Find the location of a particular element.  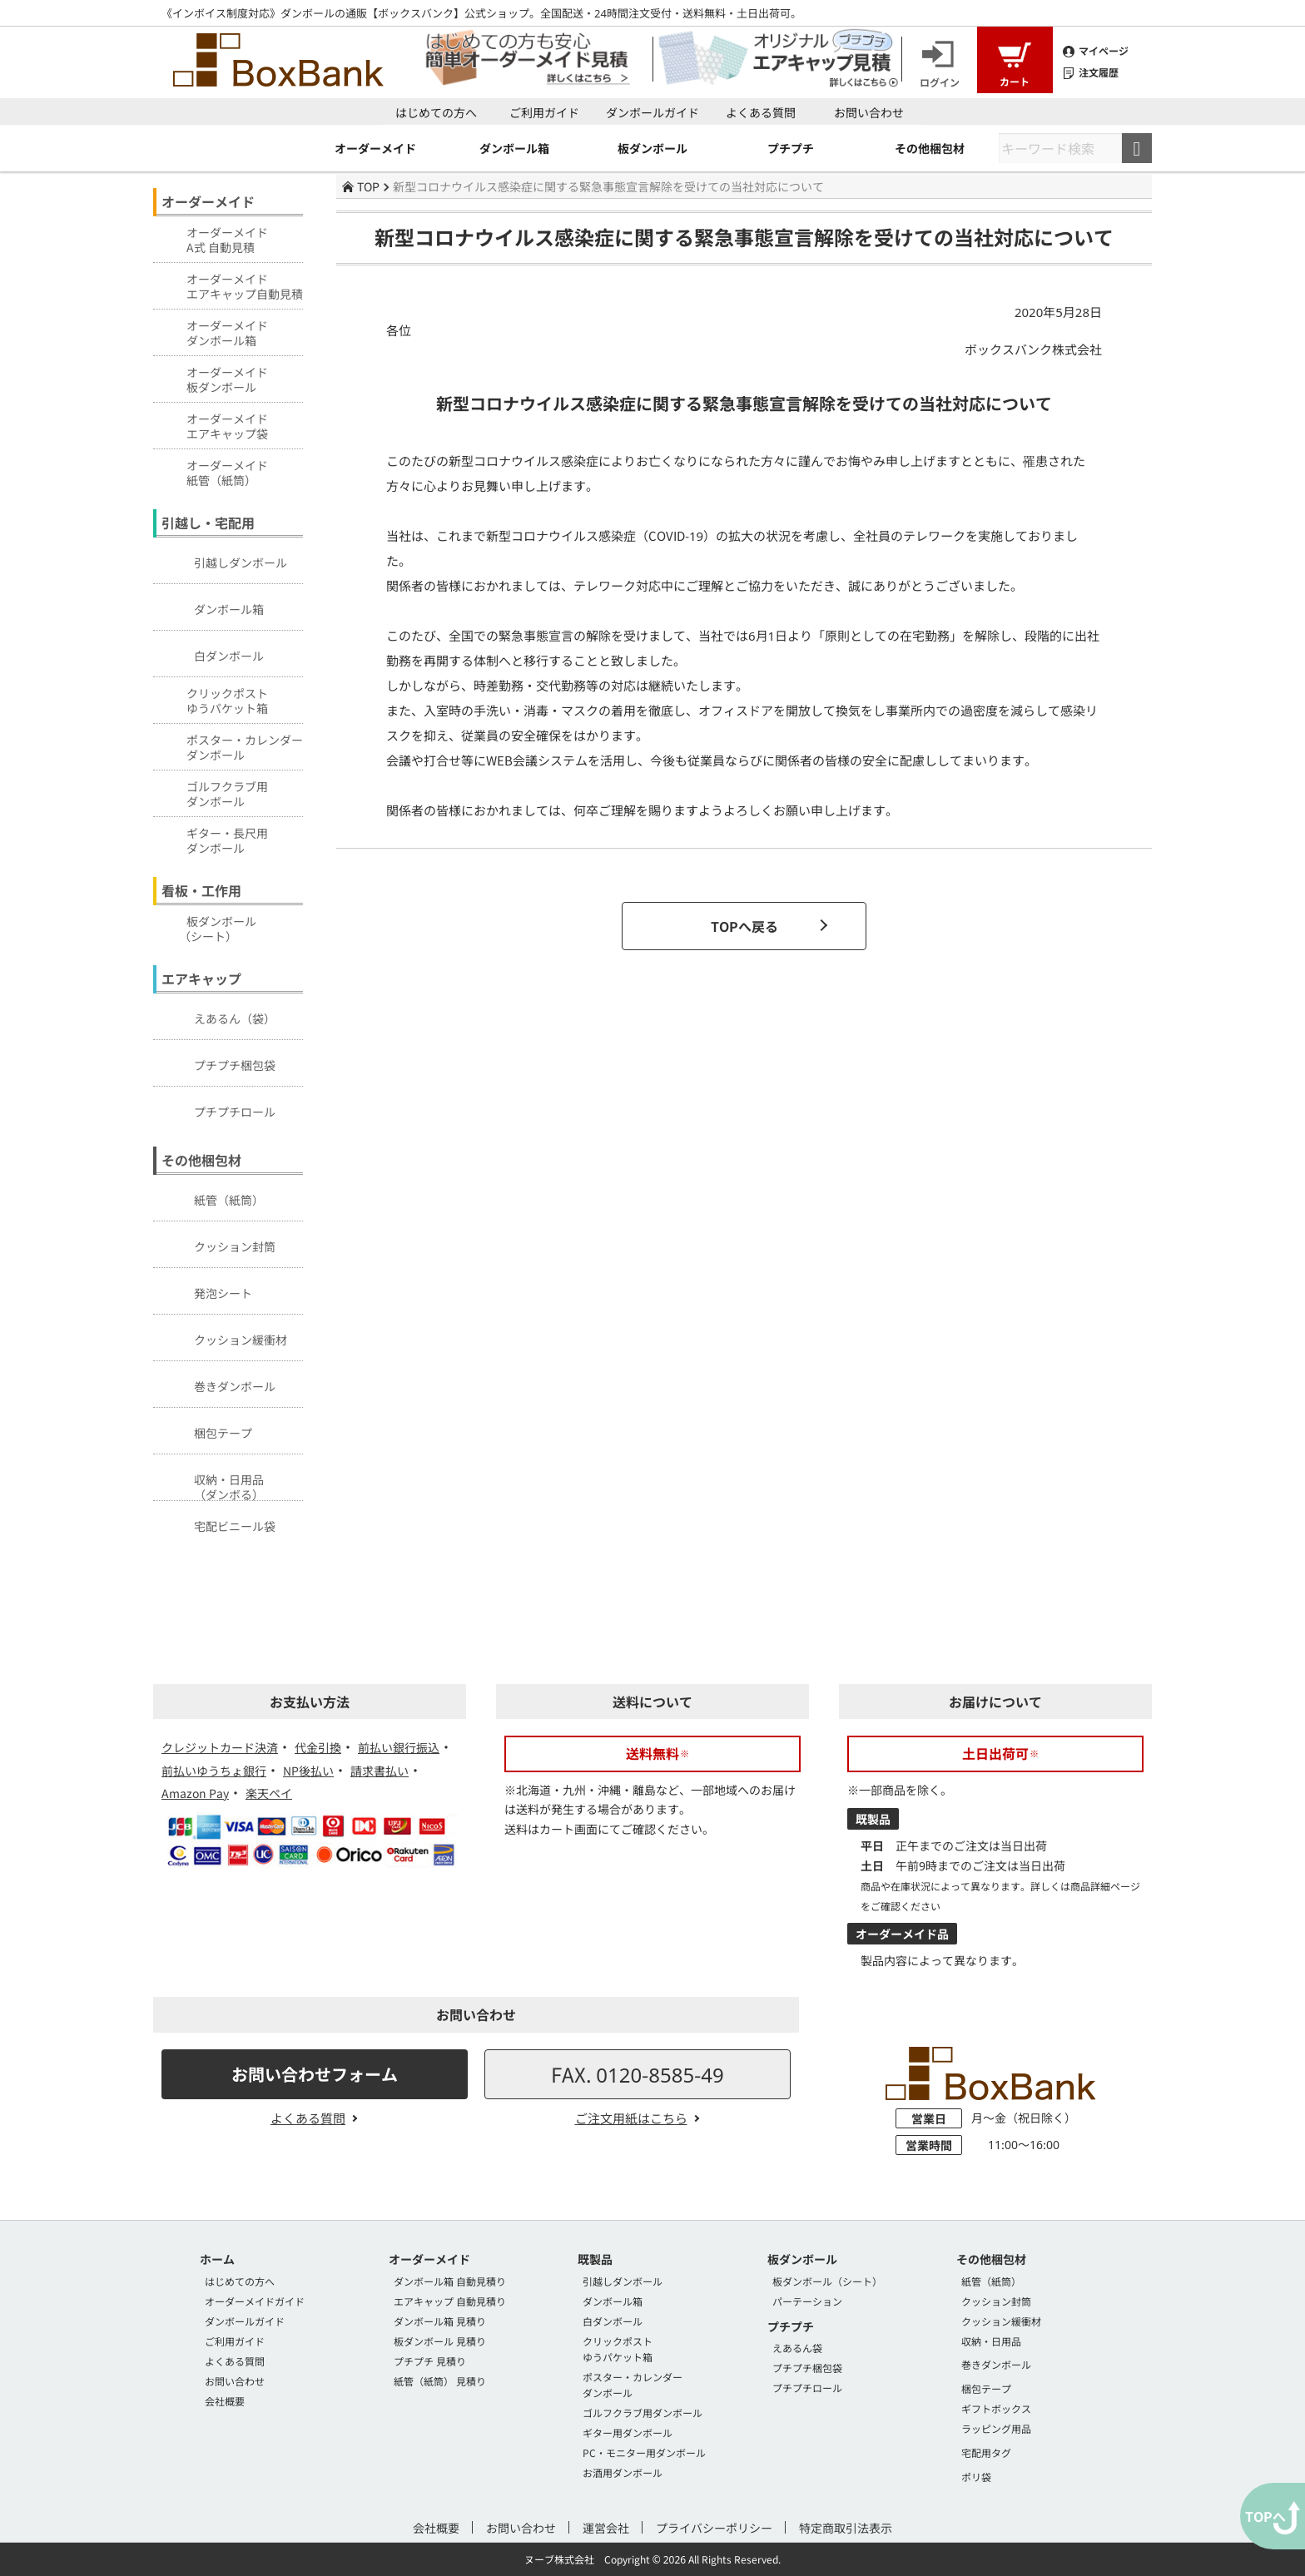

板ダンボール 見積り is located at coordinates (440, 2341).